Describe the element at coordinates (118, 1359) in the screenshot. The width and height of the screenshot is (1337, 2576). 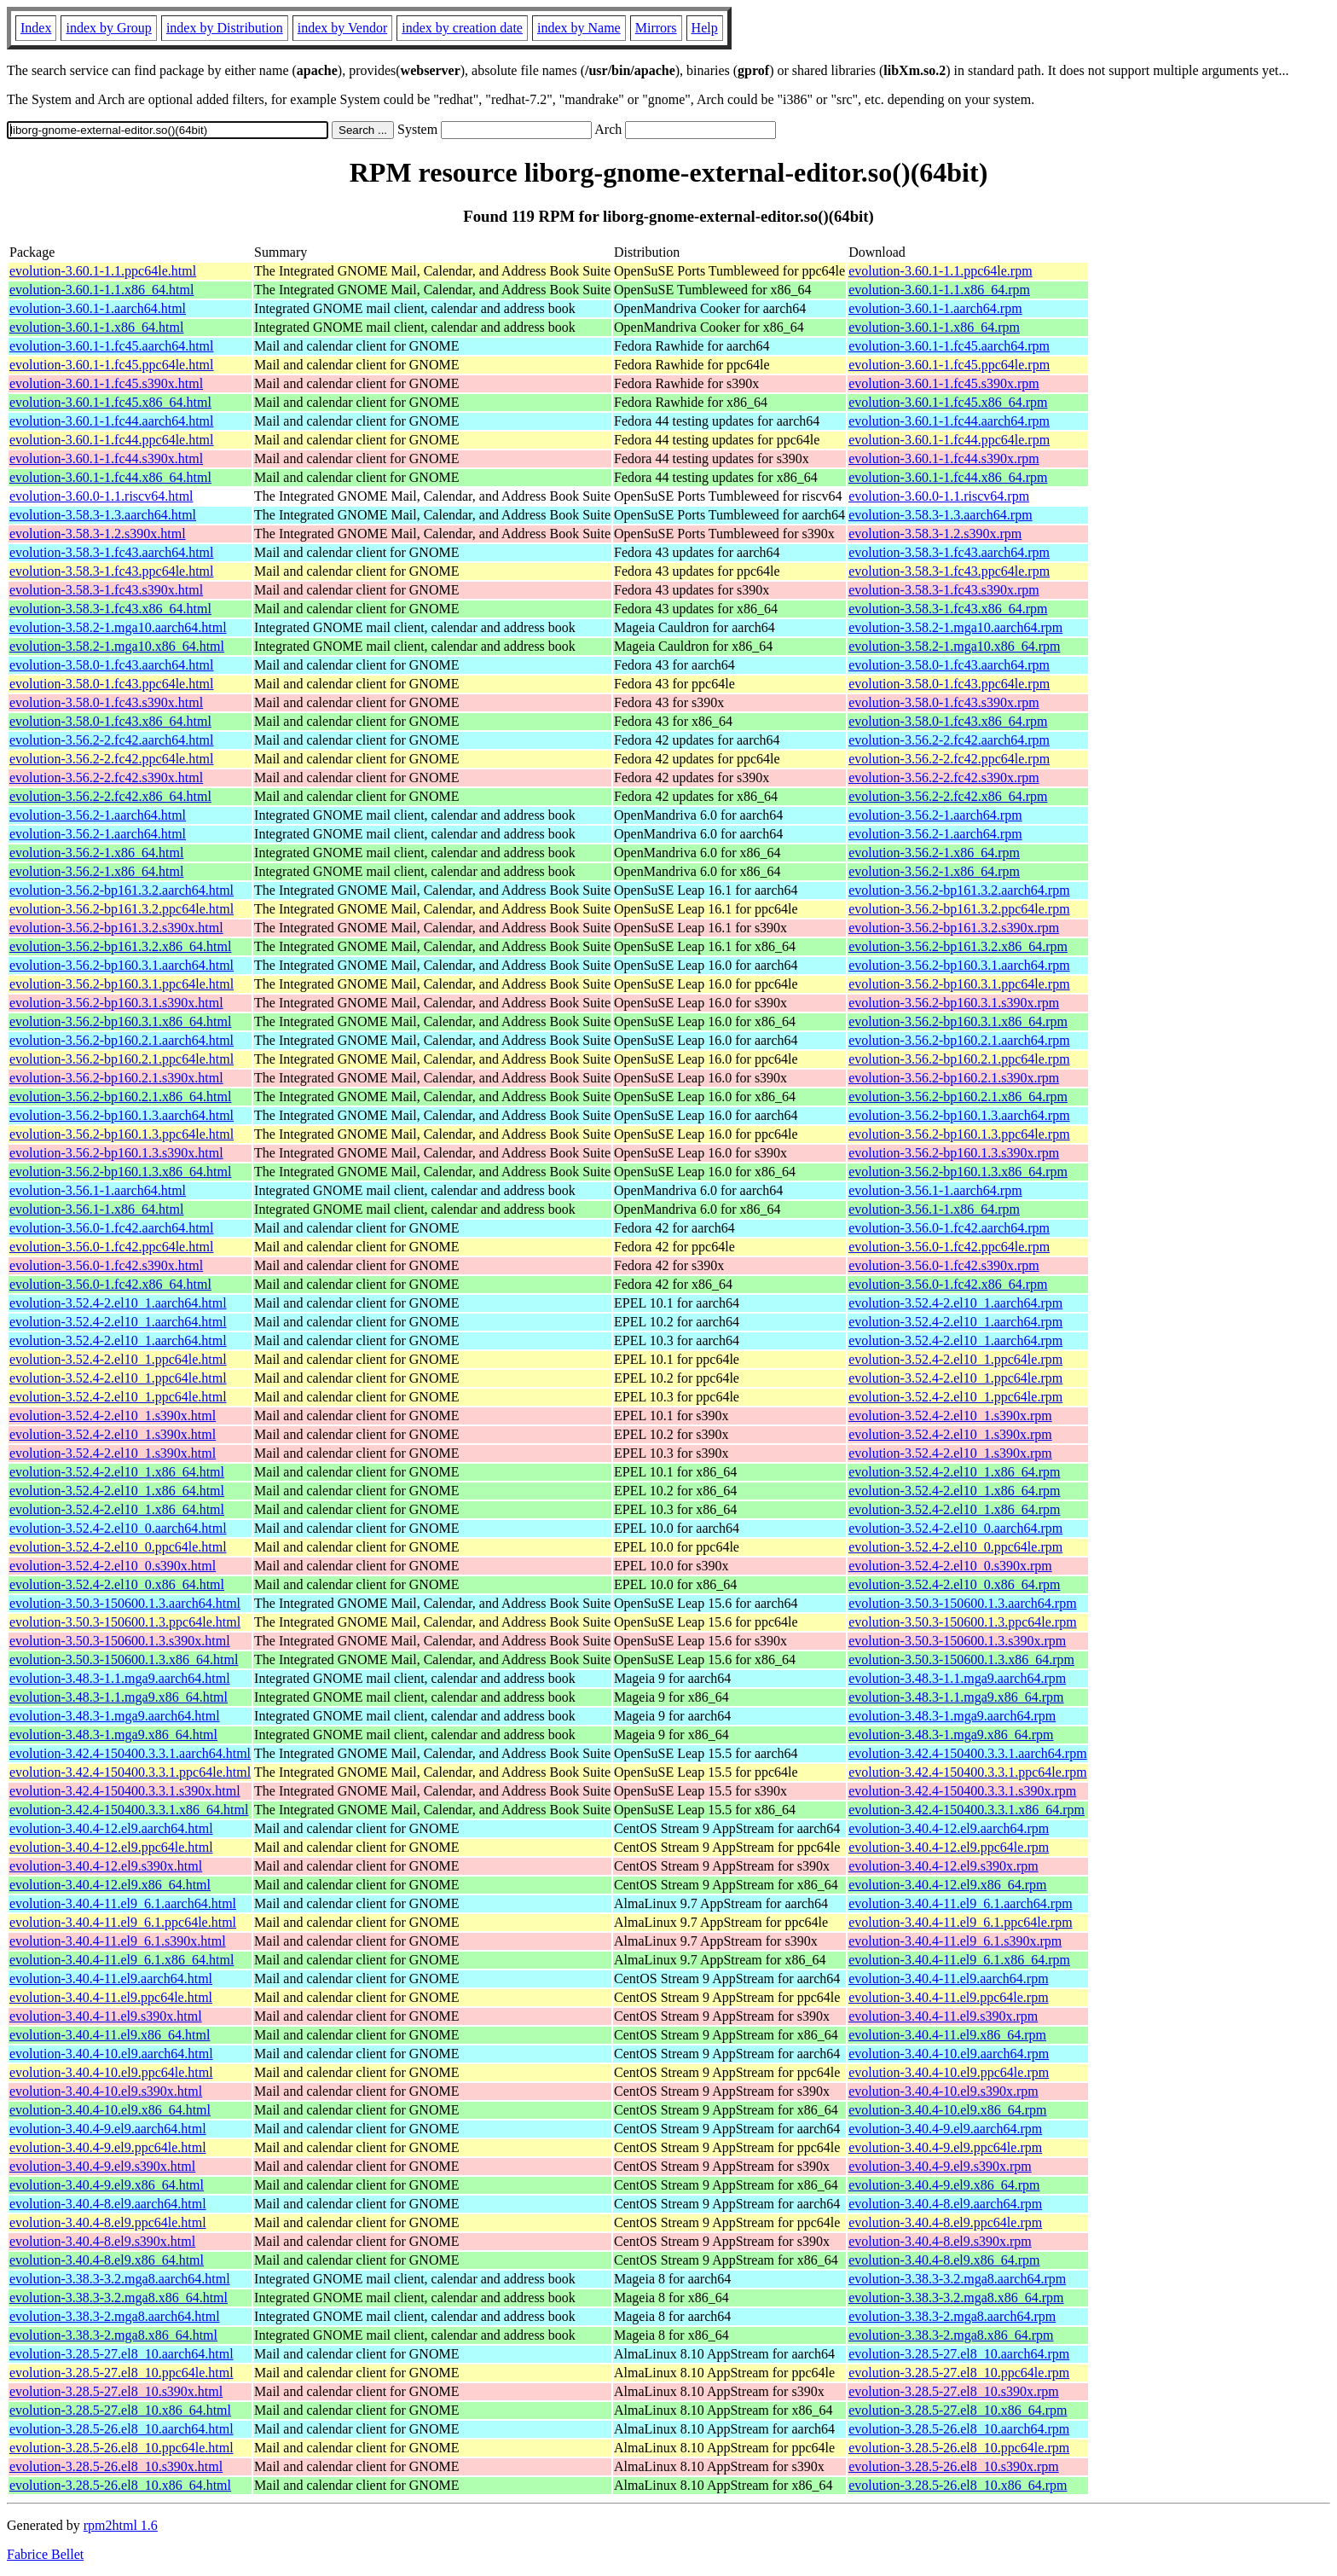
I see `evolution-3.52.4-2.el10_1.ppc64le.html` at that location.